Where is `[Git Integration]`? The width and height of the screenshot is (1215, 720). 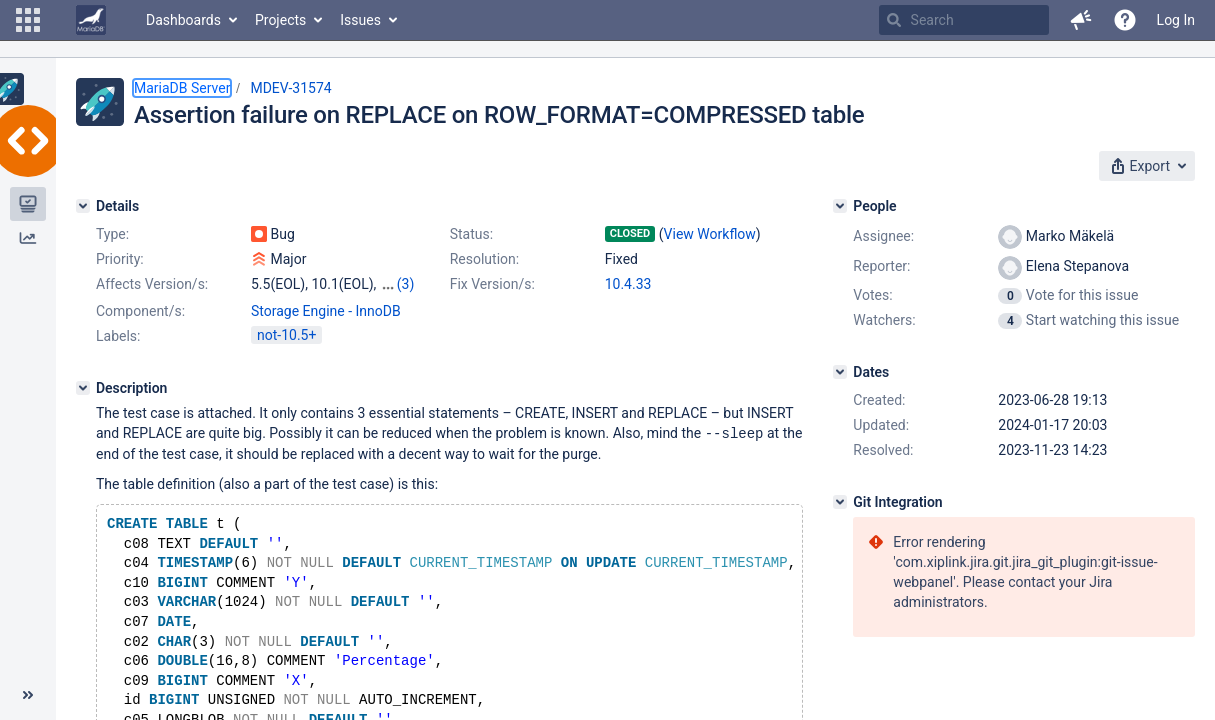
[Git Integration] is located at coordinates (840, 502).